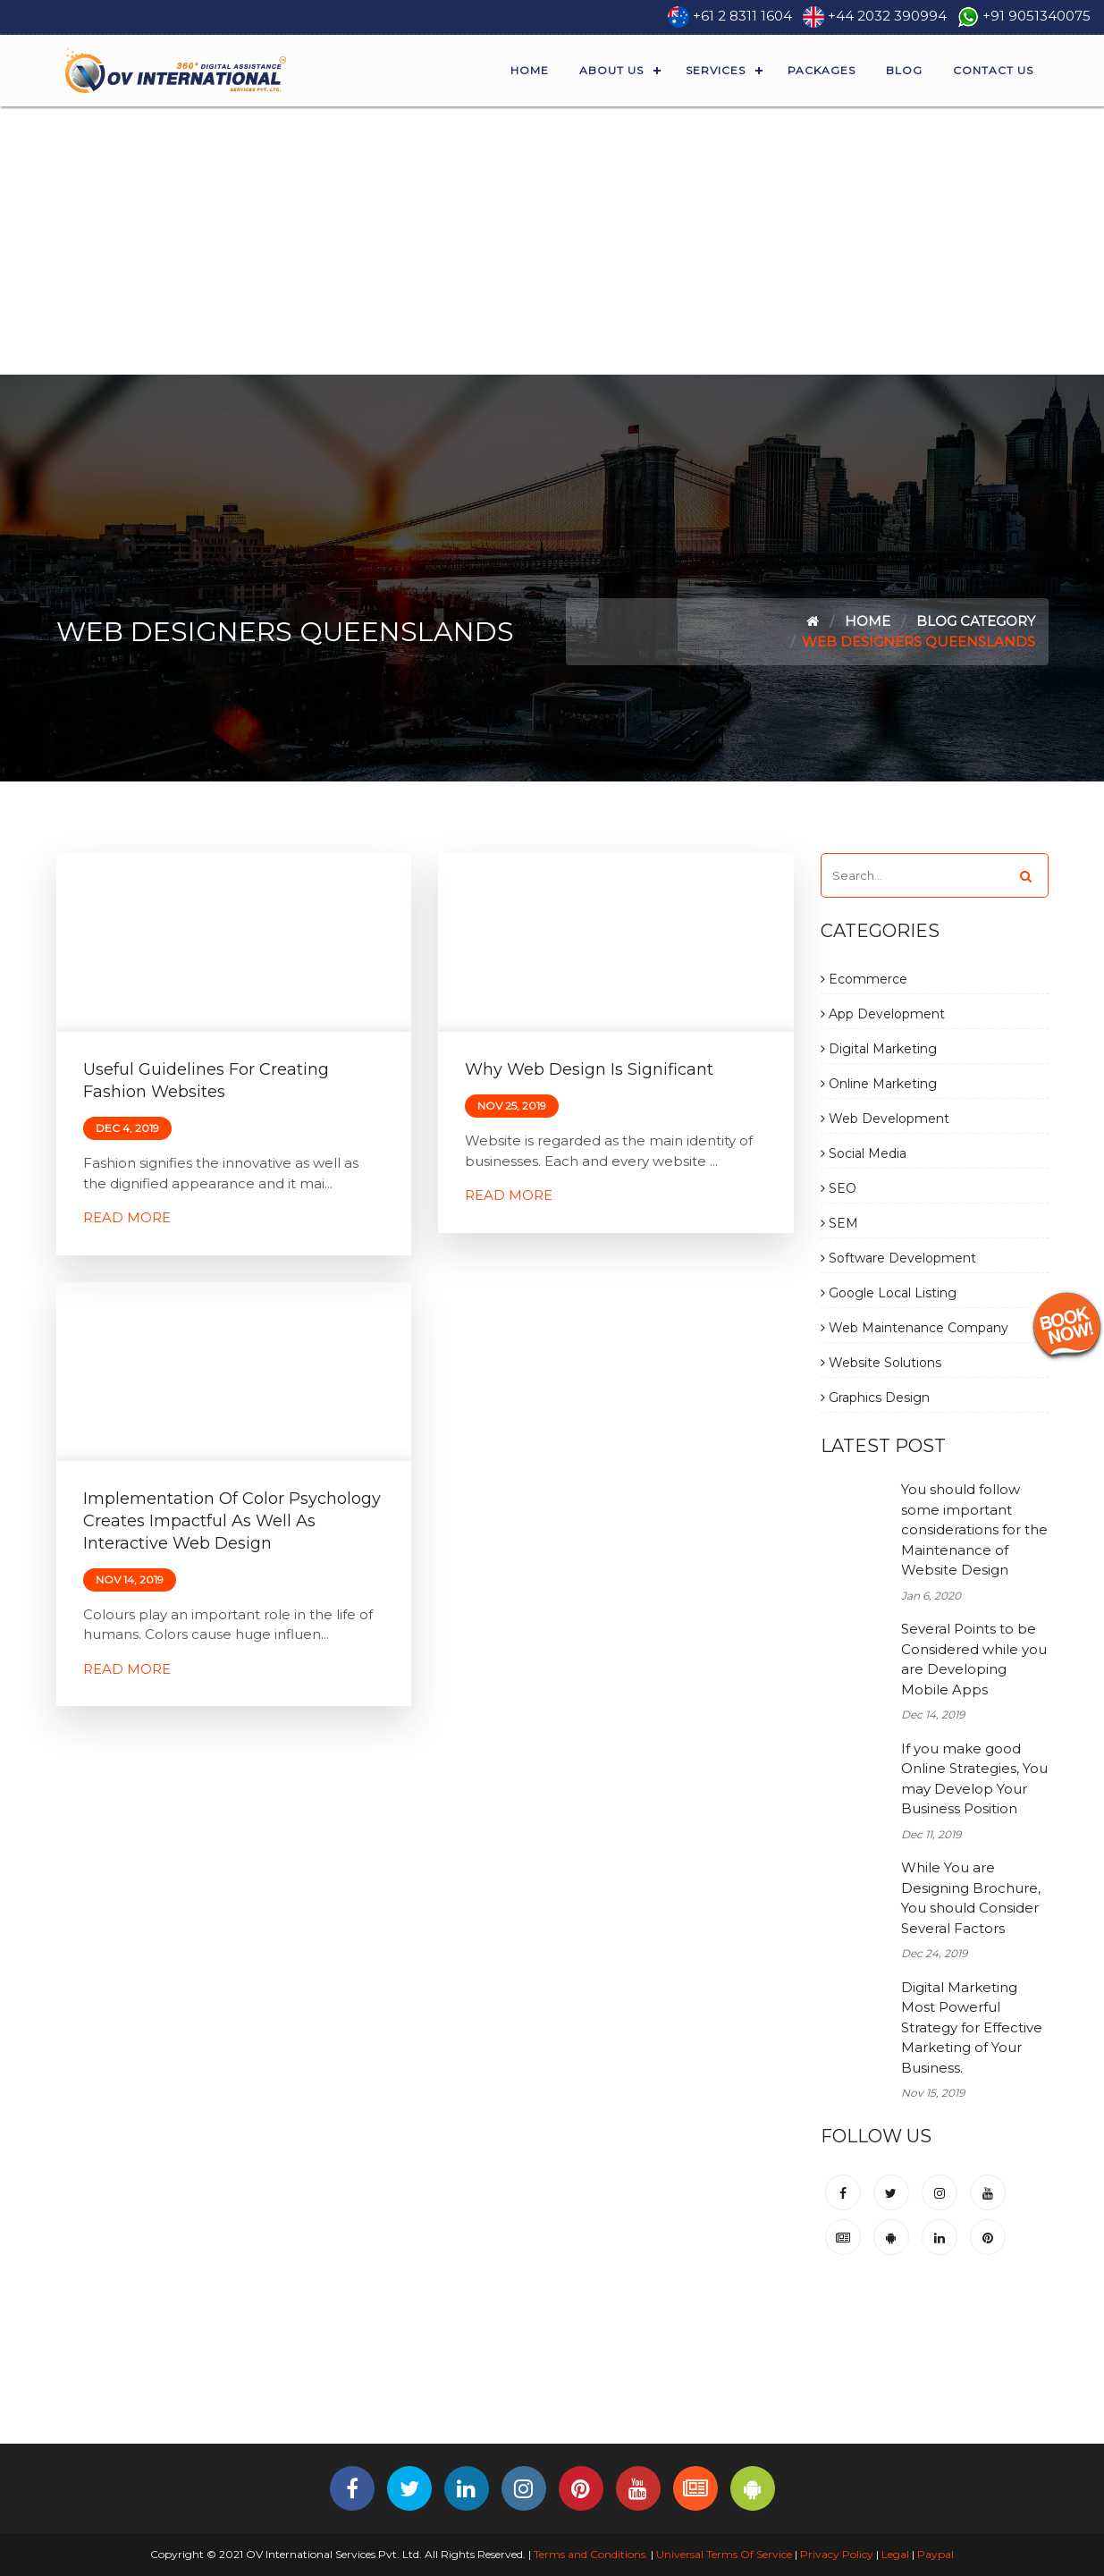  What do you see at coordinates (821, 70) in the screenshot?
I see `Packages` at bounding box center [821, 70].